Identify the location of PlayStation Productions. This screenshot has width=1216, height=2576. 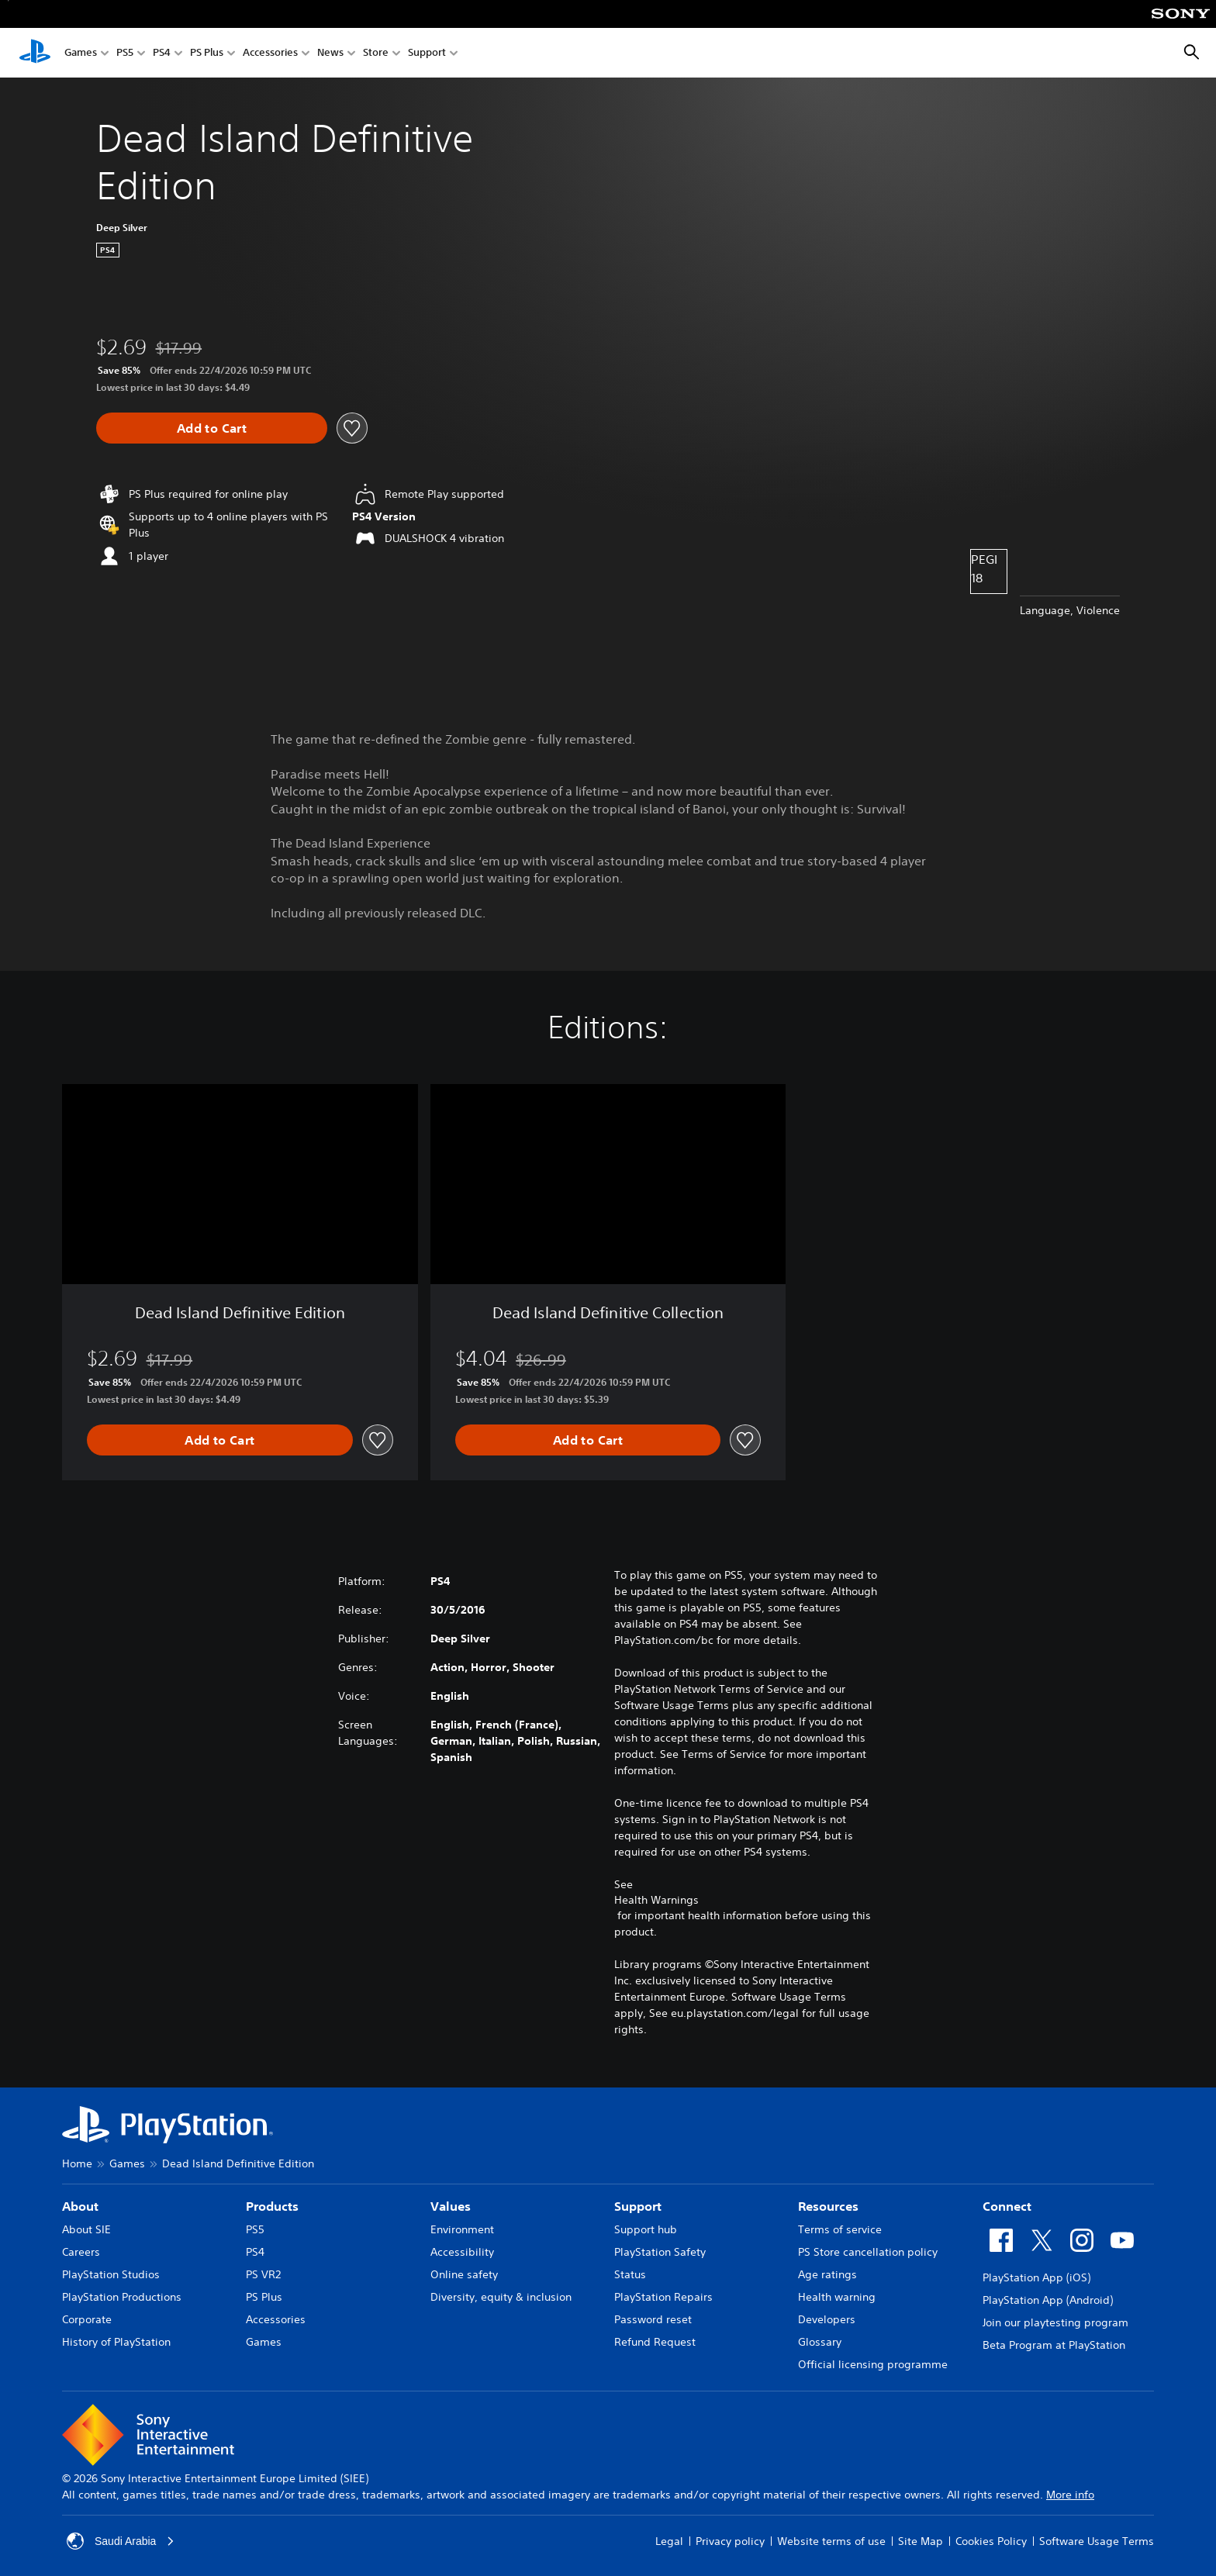
(121, 2297).